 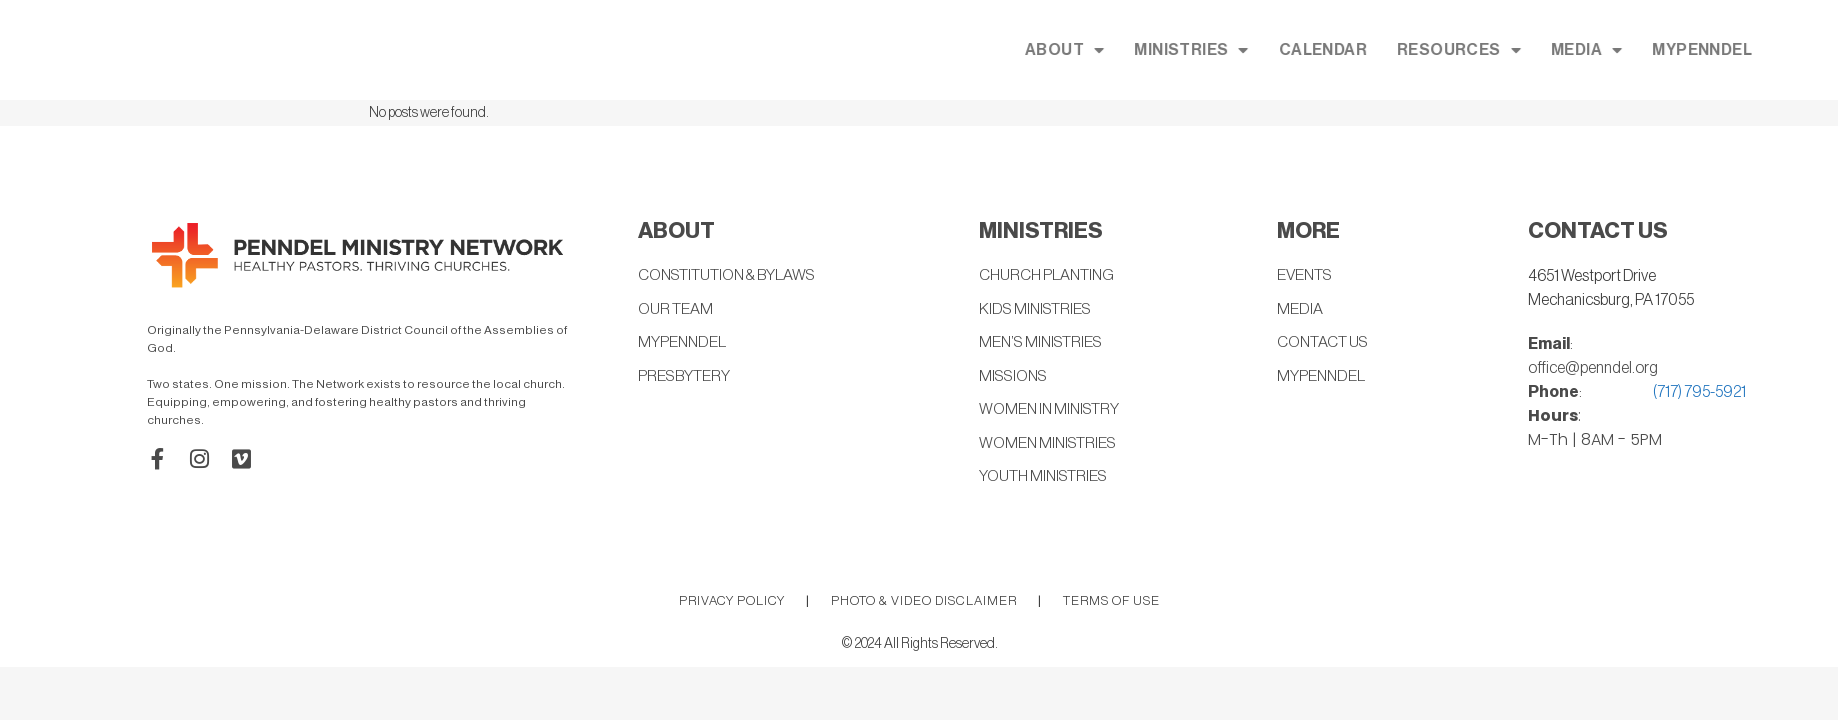 What do you see at coordinates (1325, 344) in the screenshot?
I see `CONTACT US` at bounding box center [1325, 344].